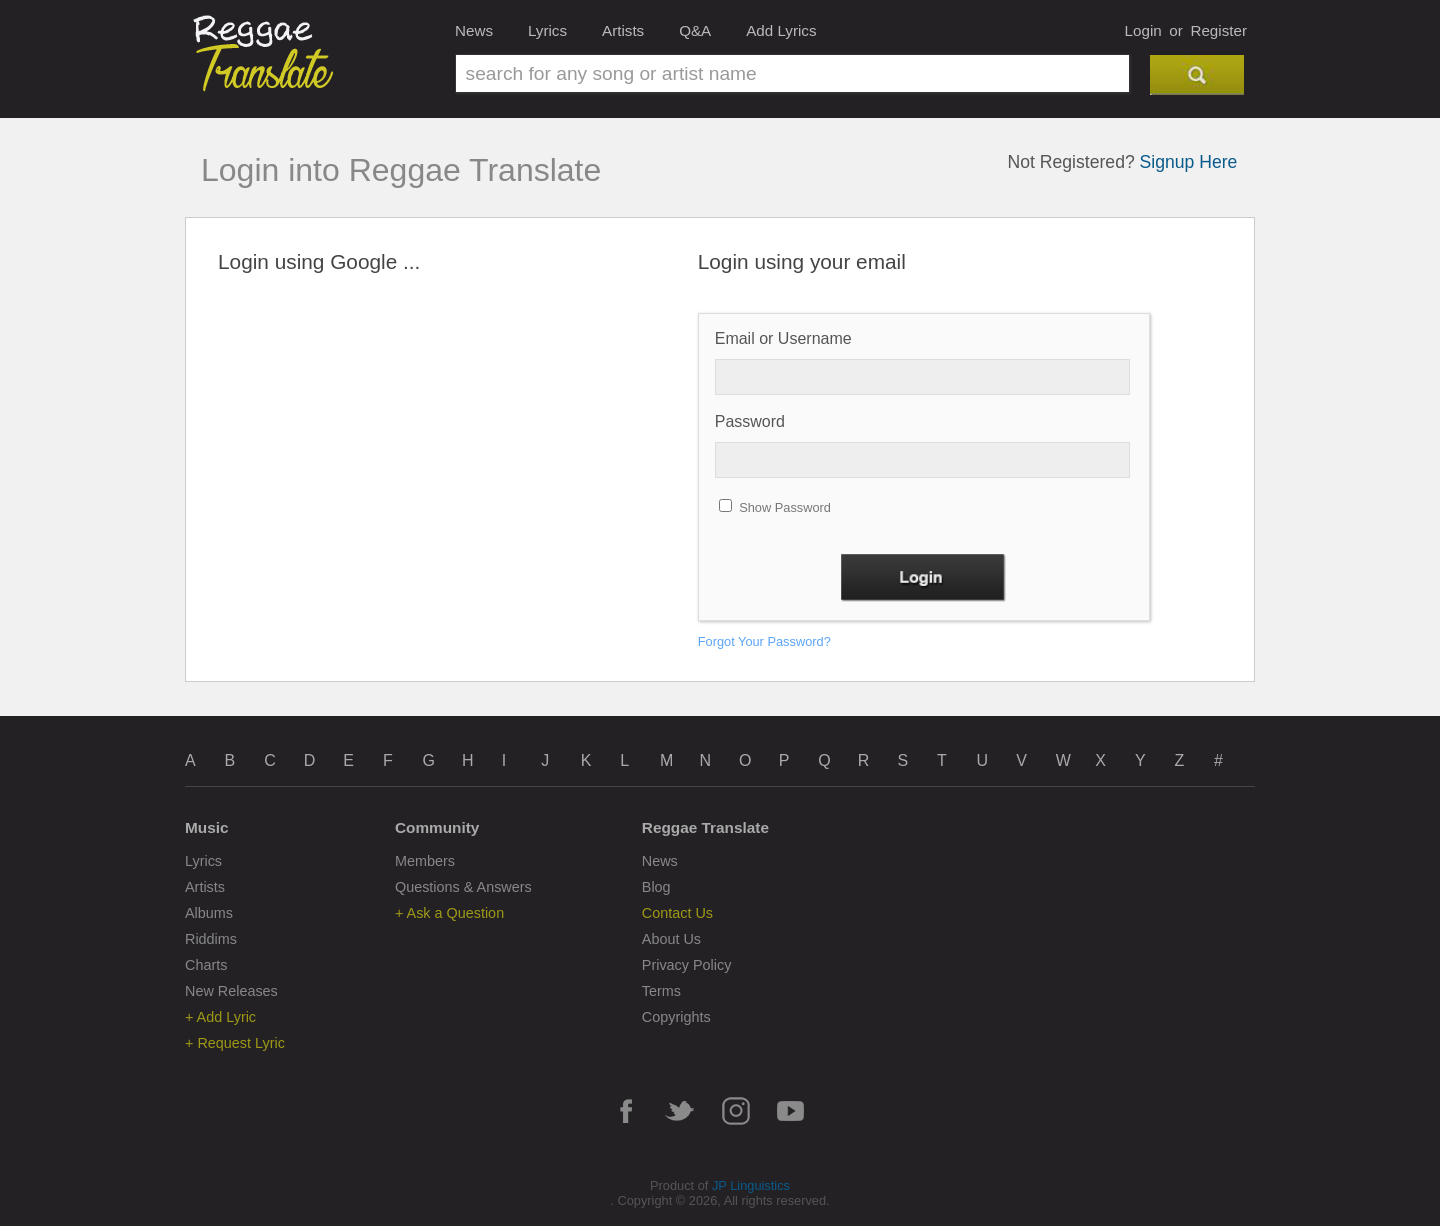 The image size is (1440, 1226). What do you see at coordinates (235, 1043) in the screenshot?
I see `+ Request Lyric` at bounding box center [235, 1043].